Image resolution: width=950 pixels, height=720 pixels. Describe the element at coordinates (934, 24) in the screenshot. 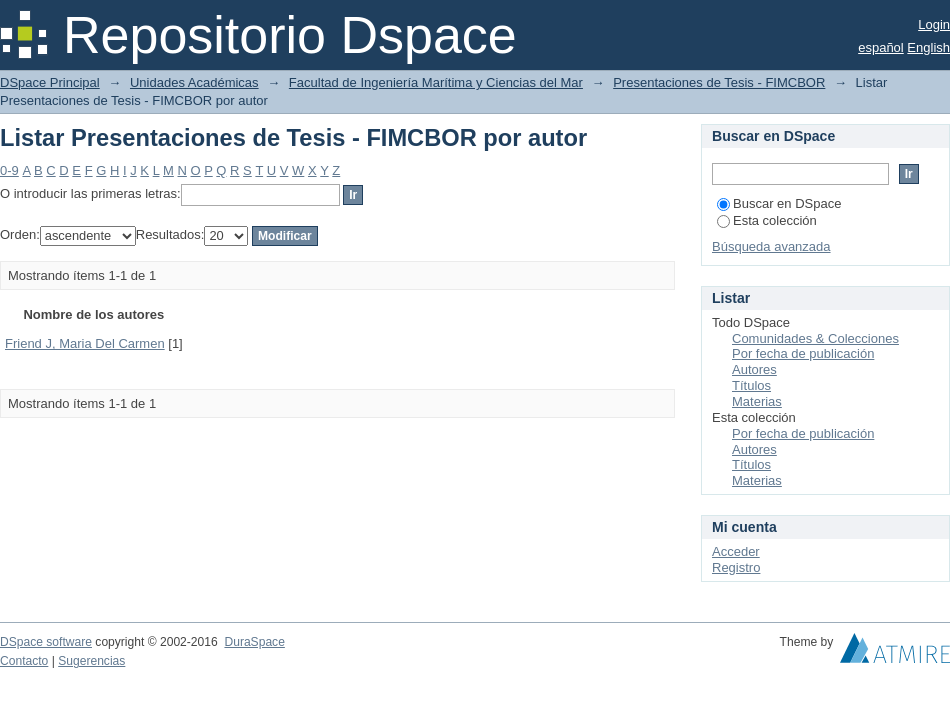

I see `Login` at that location.